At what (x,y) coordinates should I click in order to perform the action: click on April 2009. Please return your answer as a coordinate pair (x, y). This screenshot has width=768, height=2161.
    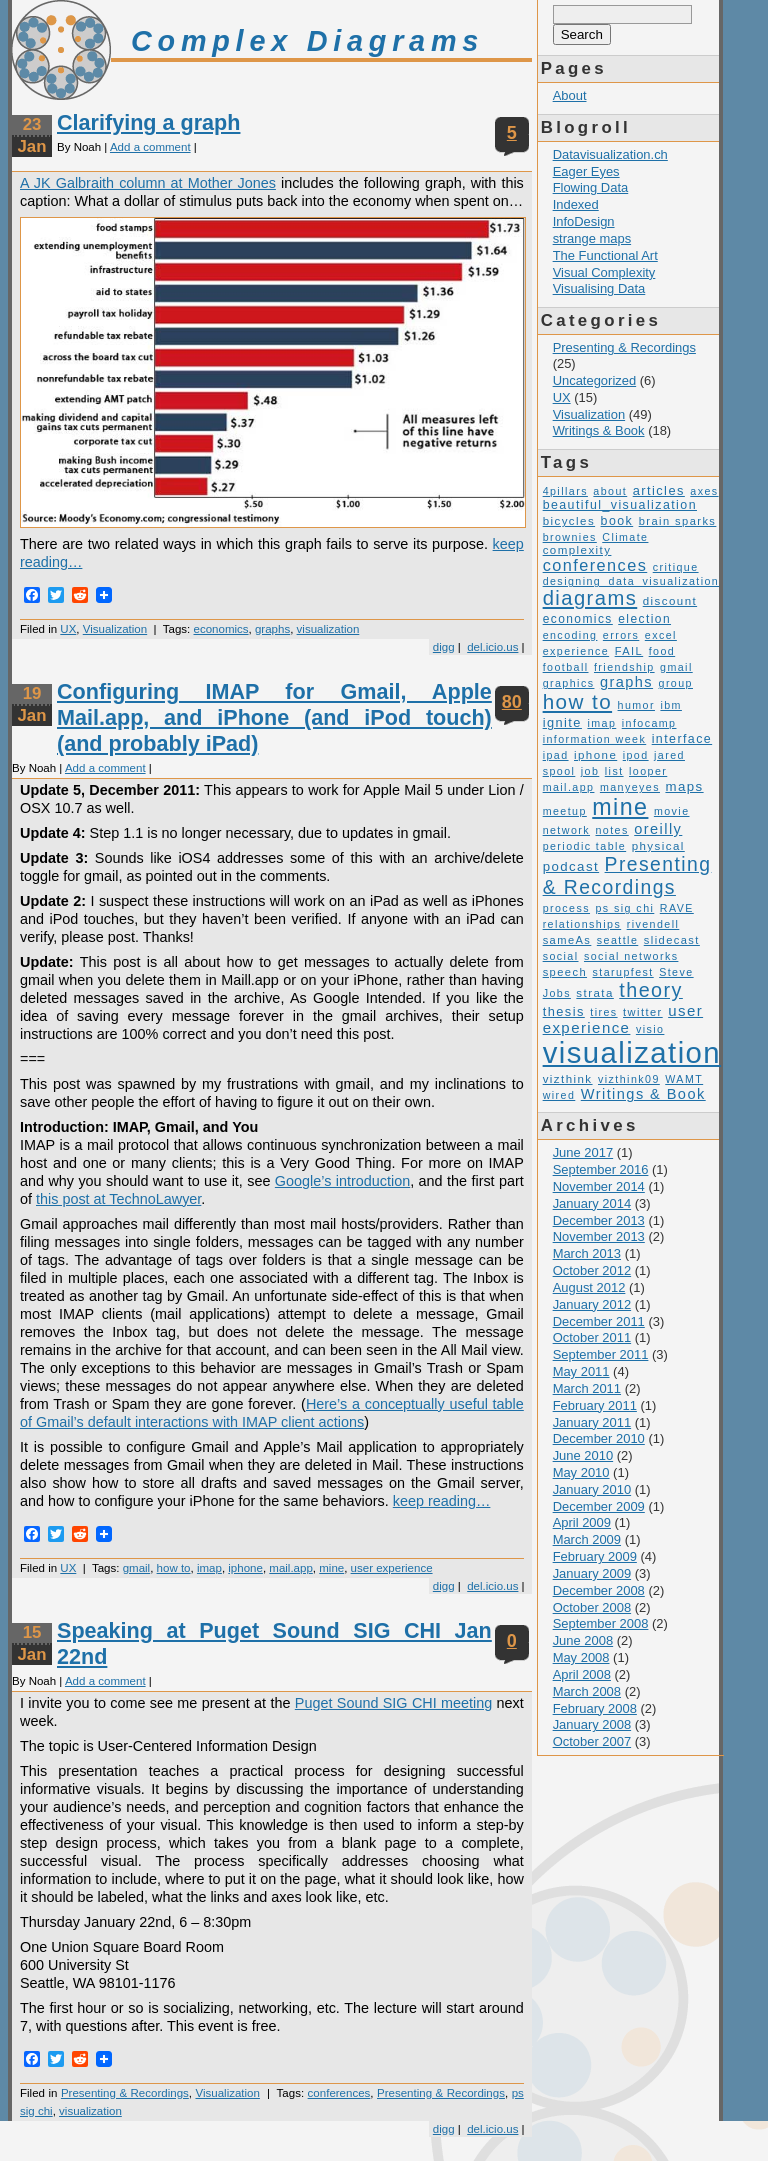
    Looking at the image, I should click on (582, 1522).